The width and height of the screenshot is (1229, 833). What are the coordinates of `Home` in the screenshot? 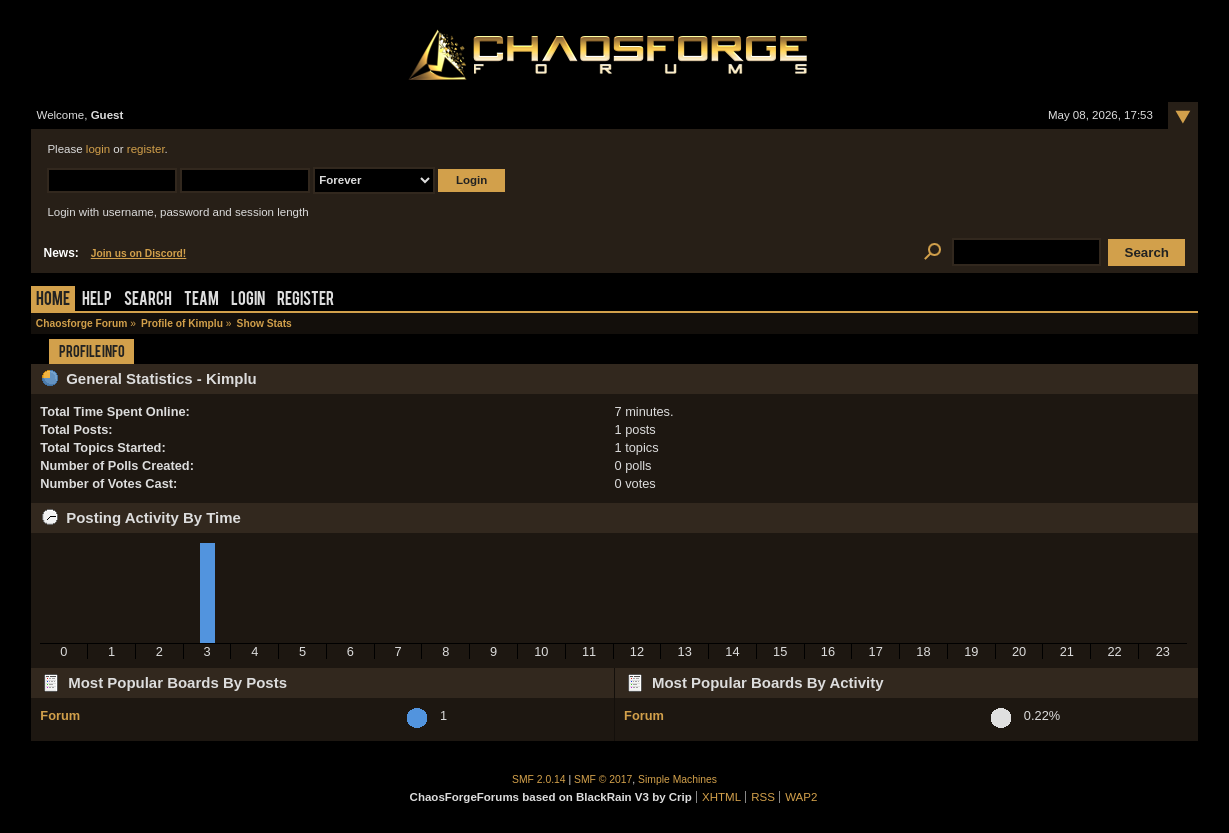 It's located at (53, 300).